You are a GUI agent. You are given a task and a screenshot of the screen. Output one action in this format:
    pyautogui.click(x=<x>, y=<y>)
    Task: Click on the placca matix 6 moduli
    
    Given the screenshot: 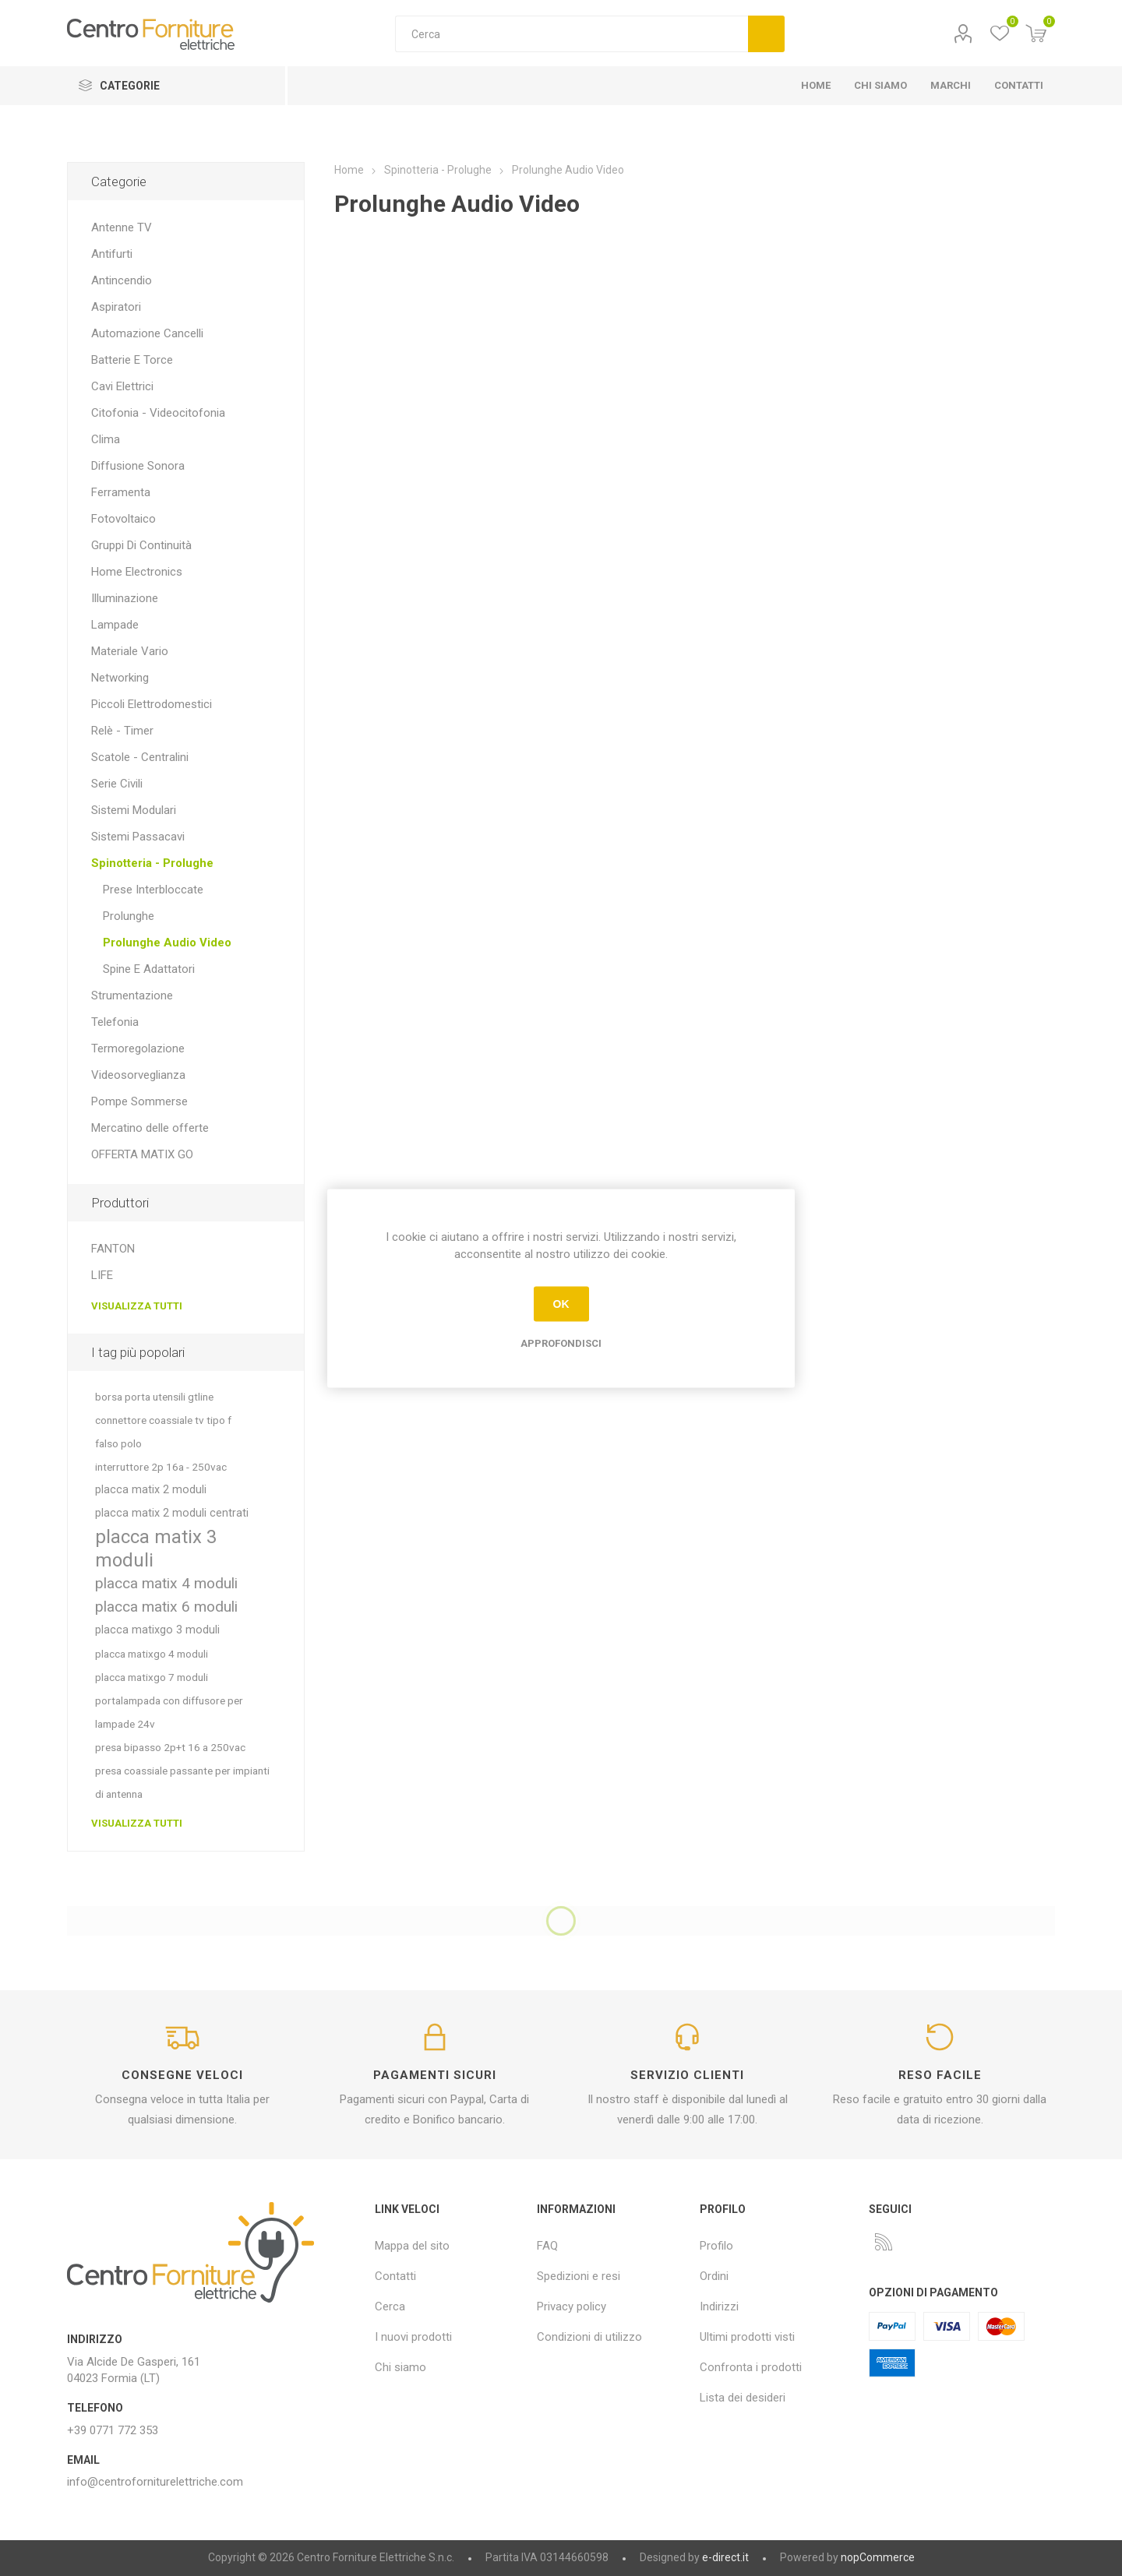 What is the action you would take?
    pyautogui.click(x=166, y=1607)
    